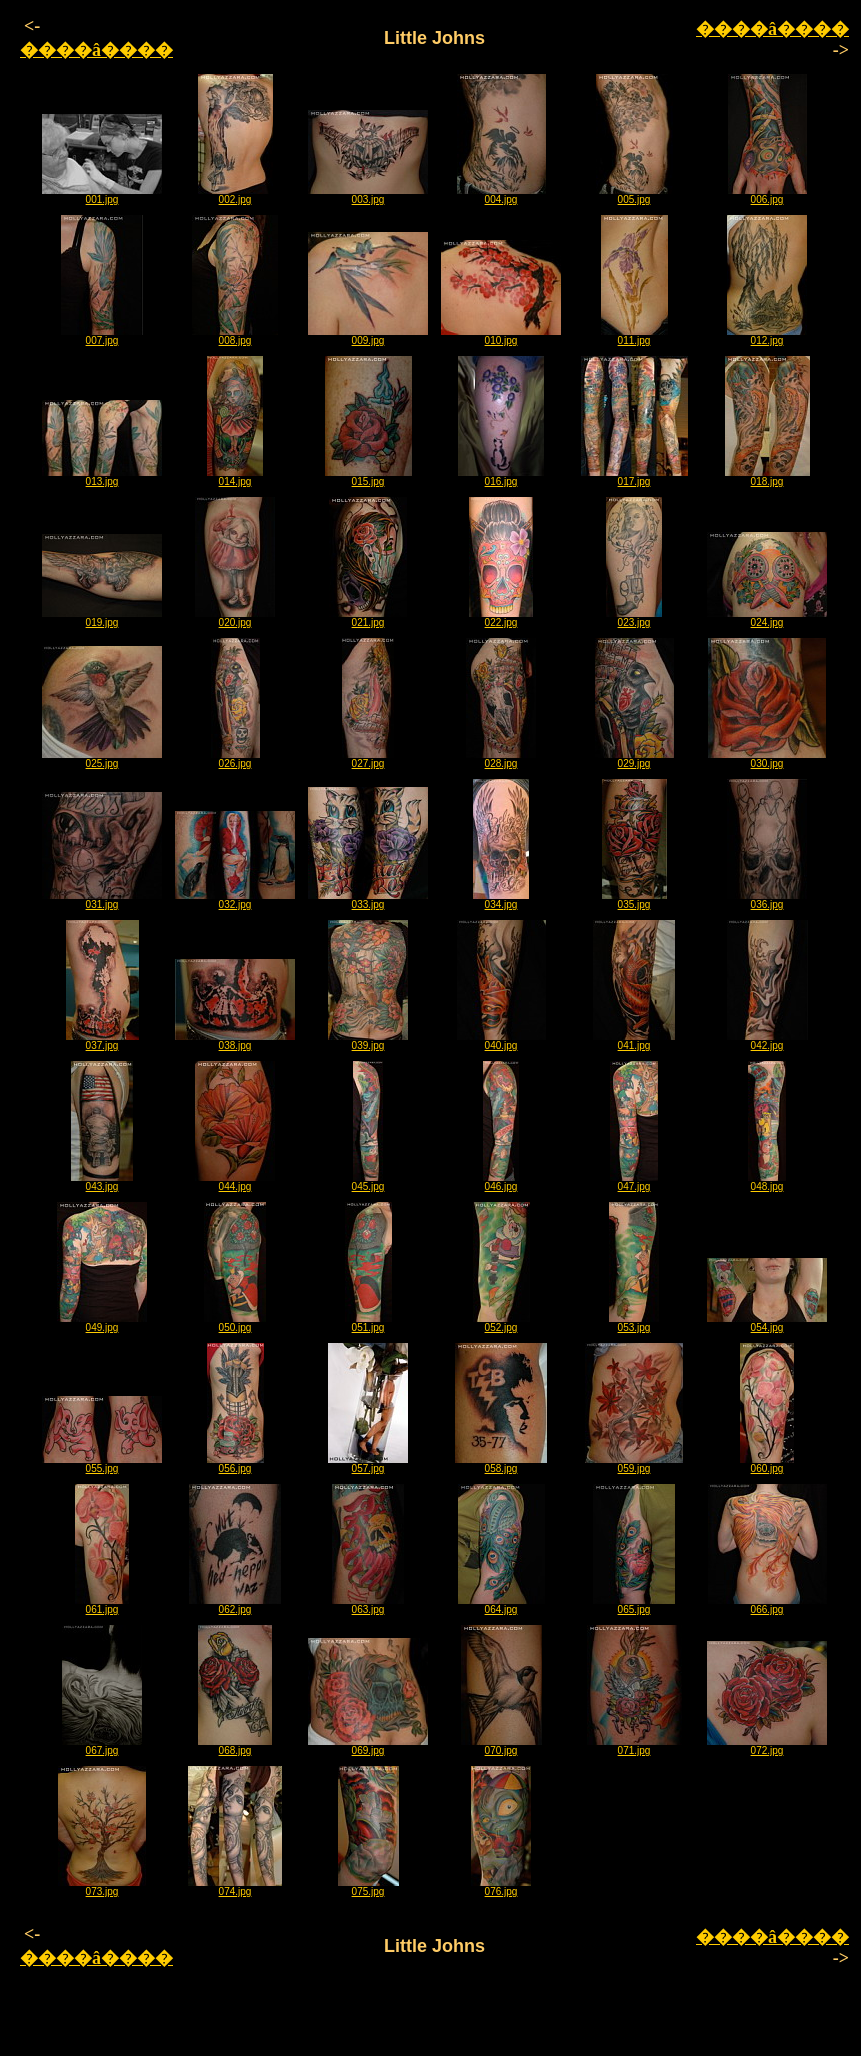  I want to click on 032.jpg, so click(235, 900).